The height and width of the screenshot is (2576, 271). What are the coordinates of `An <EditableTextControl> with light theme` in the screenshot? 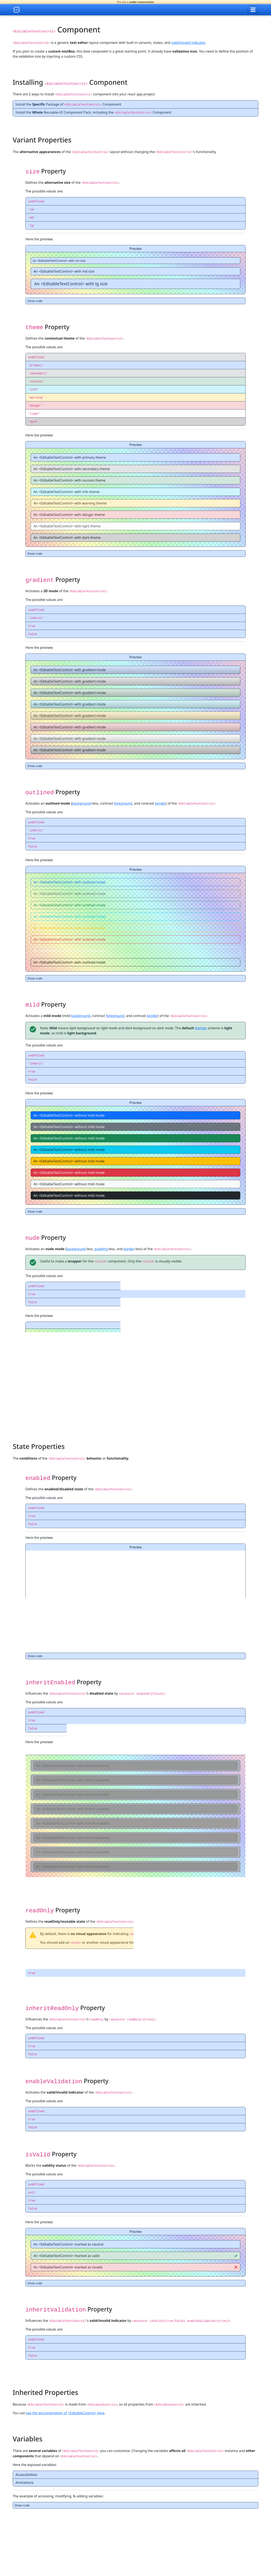 It's located at (67, 526).